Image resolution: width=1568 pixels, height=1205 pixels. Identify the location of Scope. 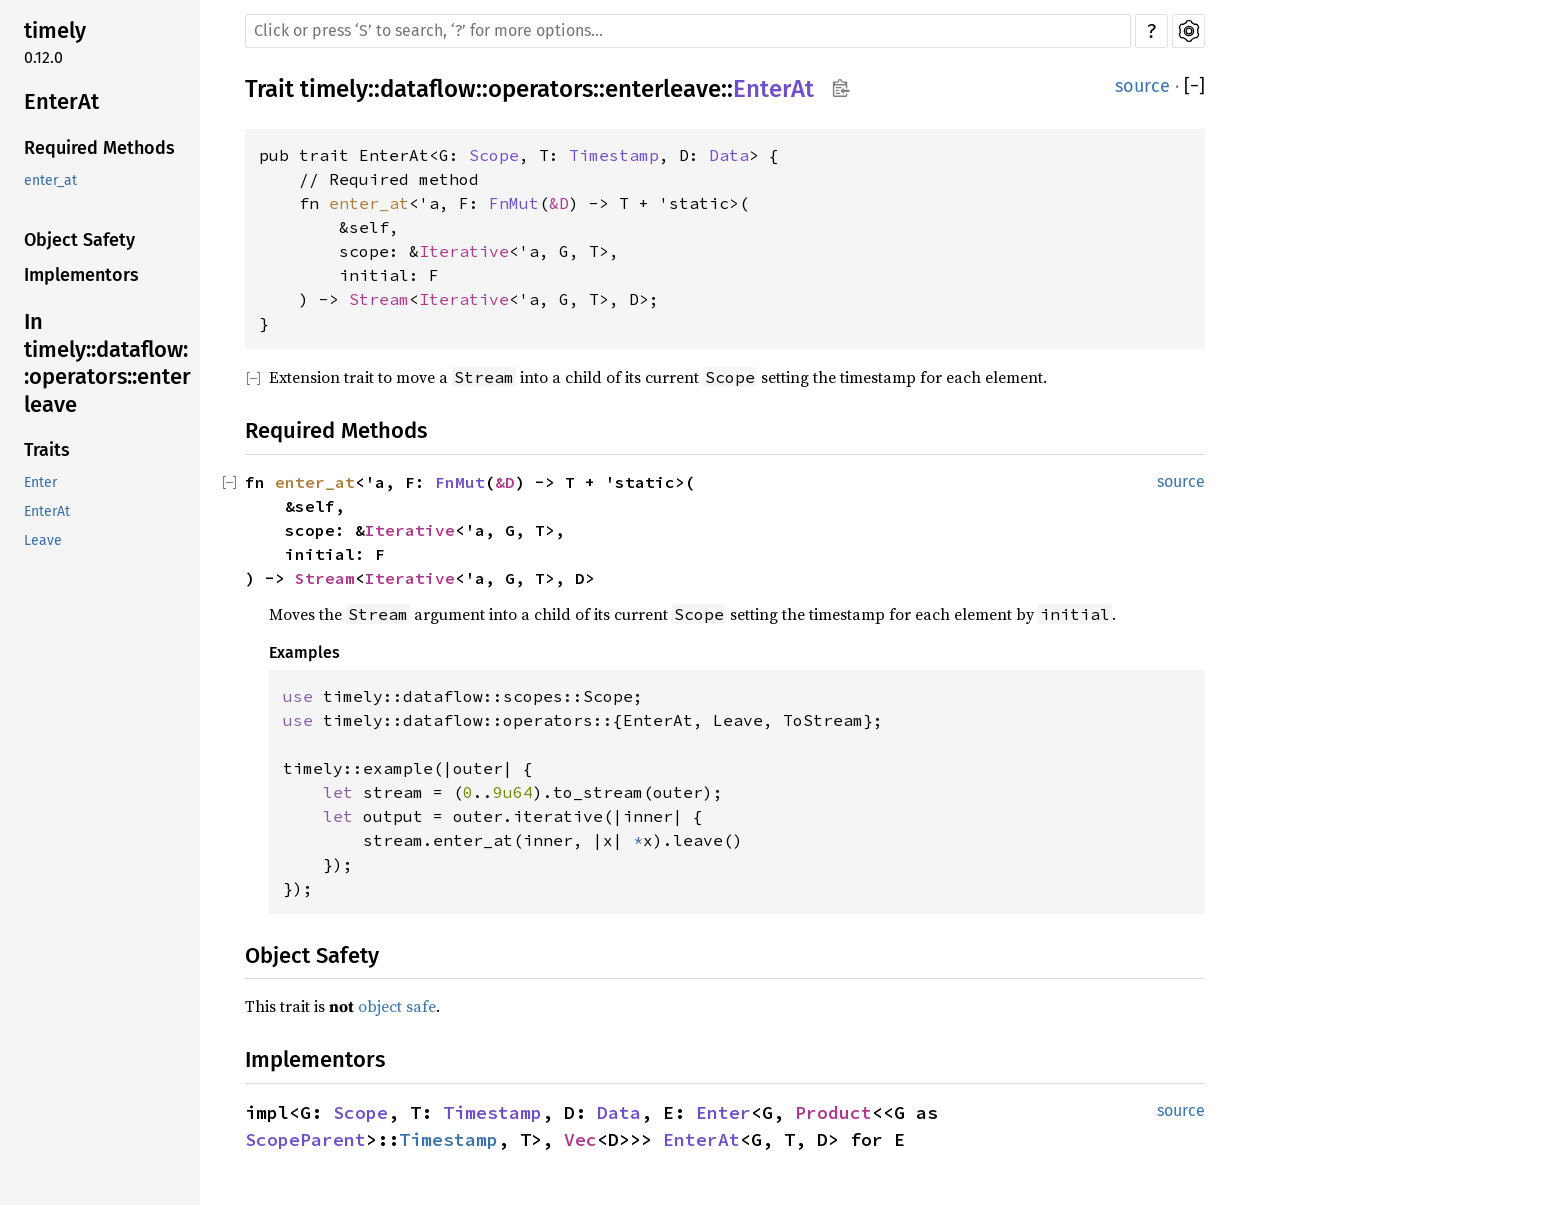
(494, 155).